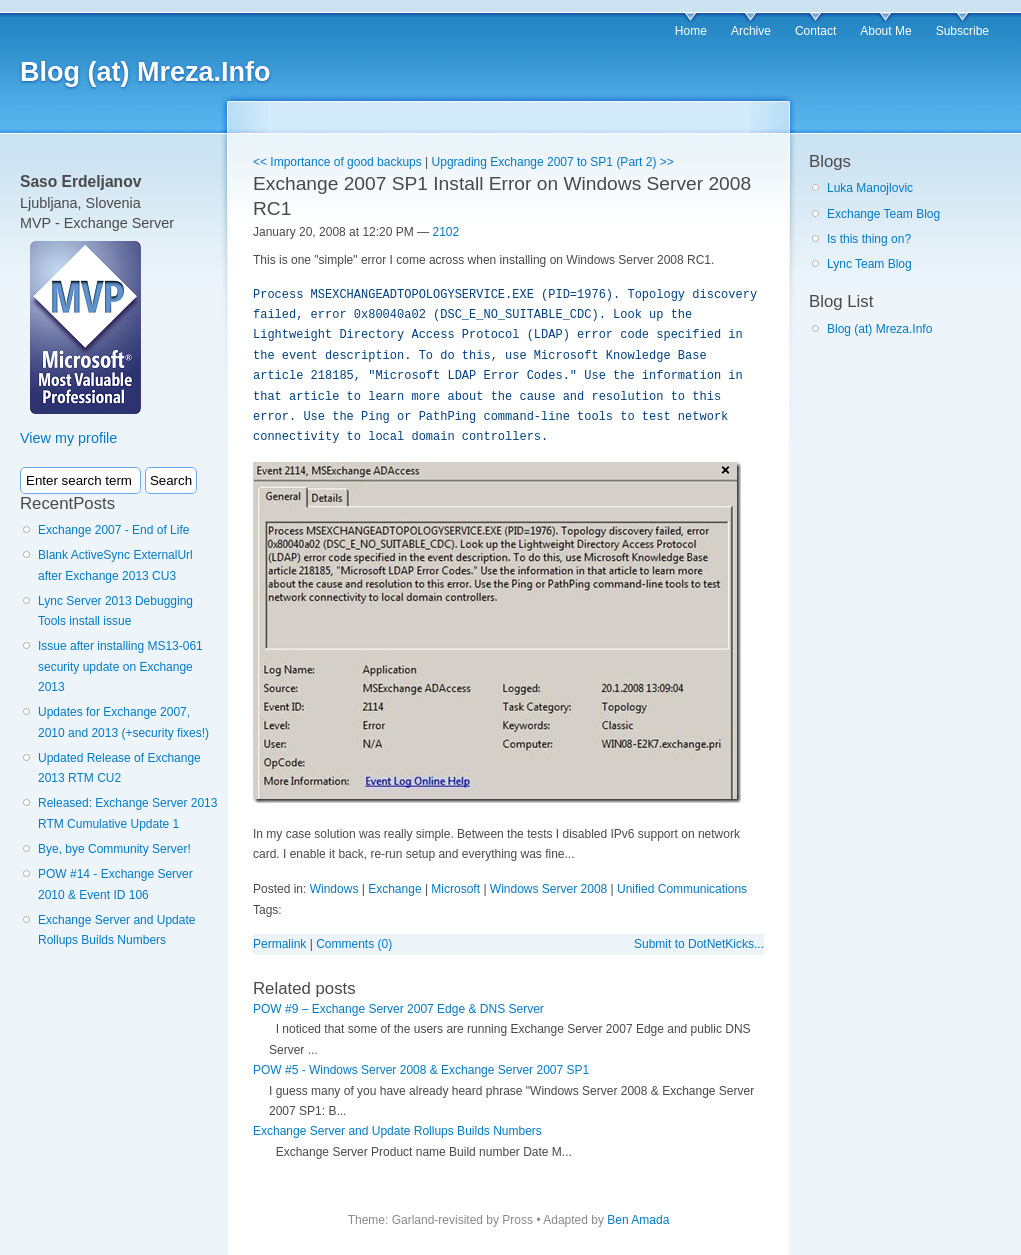 Image resolution: width=1021 pixels, height=1255 pixels. I want to click on Blog (at) Mreza.Info, so click(145, 72).